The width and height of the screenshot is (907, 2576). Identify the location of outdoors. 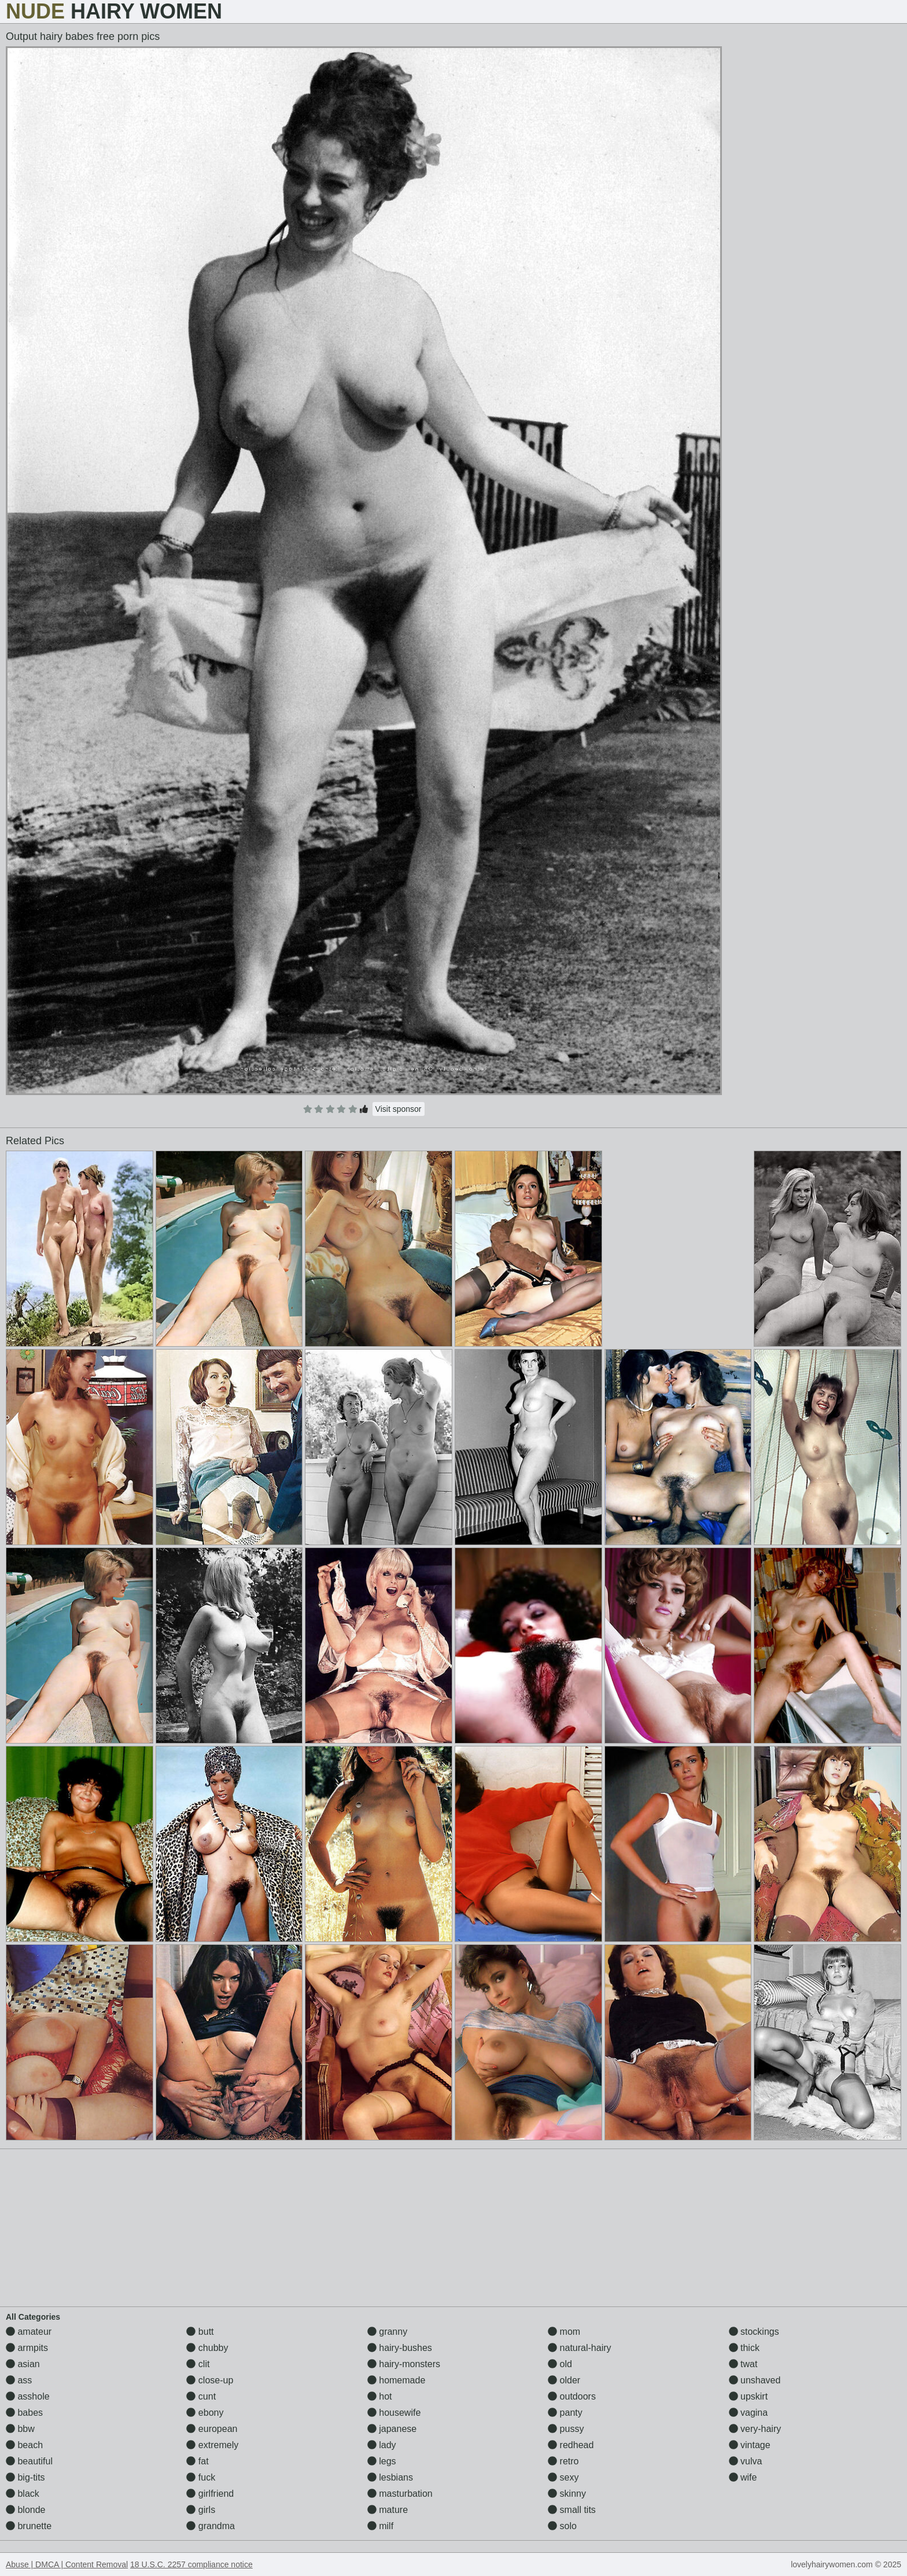
(572, 2396).